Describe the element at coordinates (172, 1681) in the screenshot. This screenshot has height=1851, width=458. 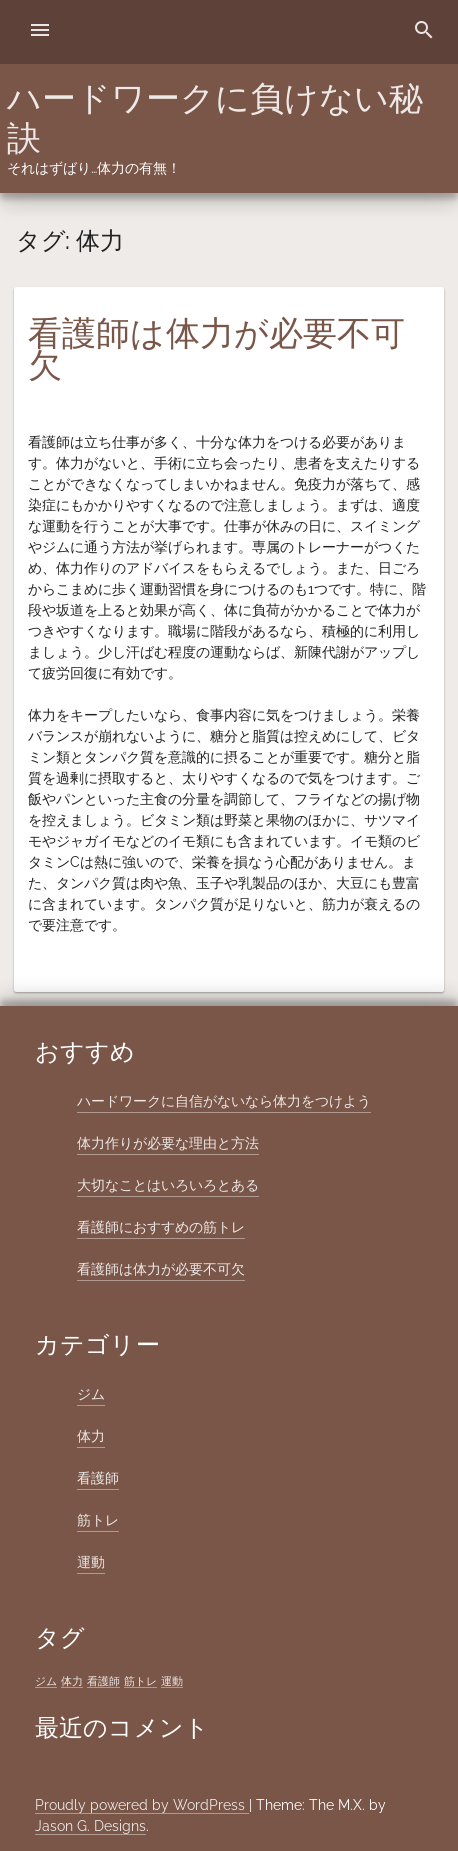
I see `運動 [運動 (1個の項目)]` at that location.